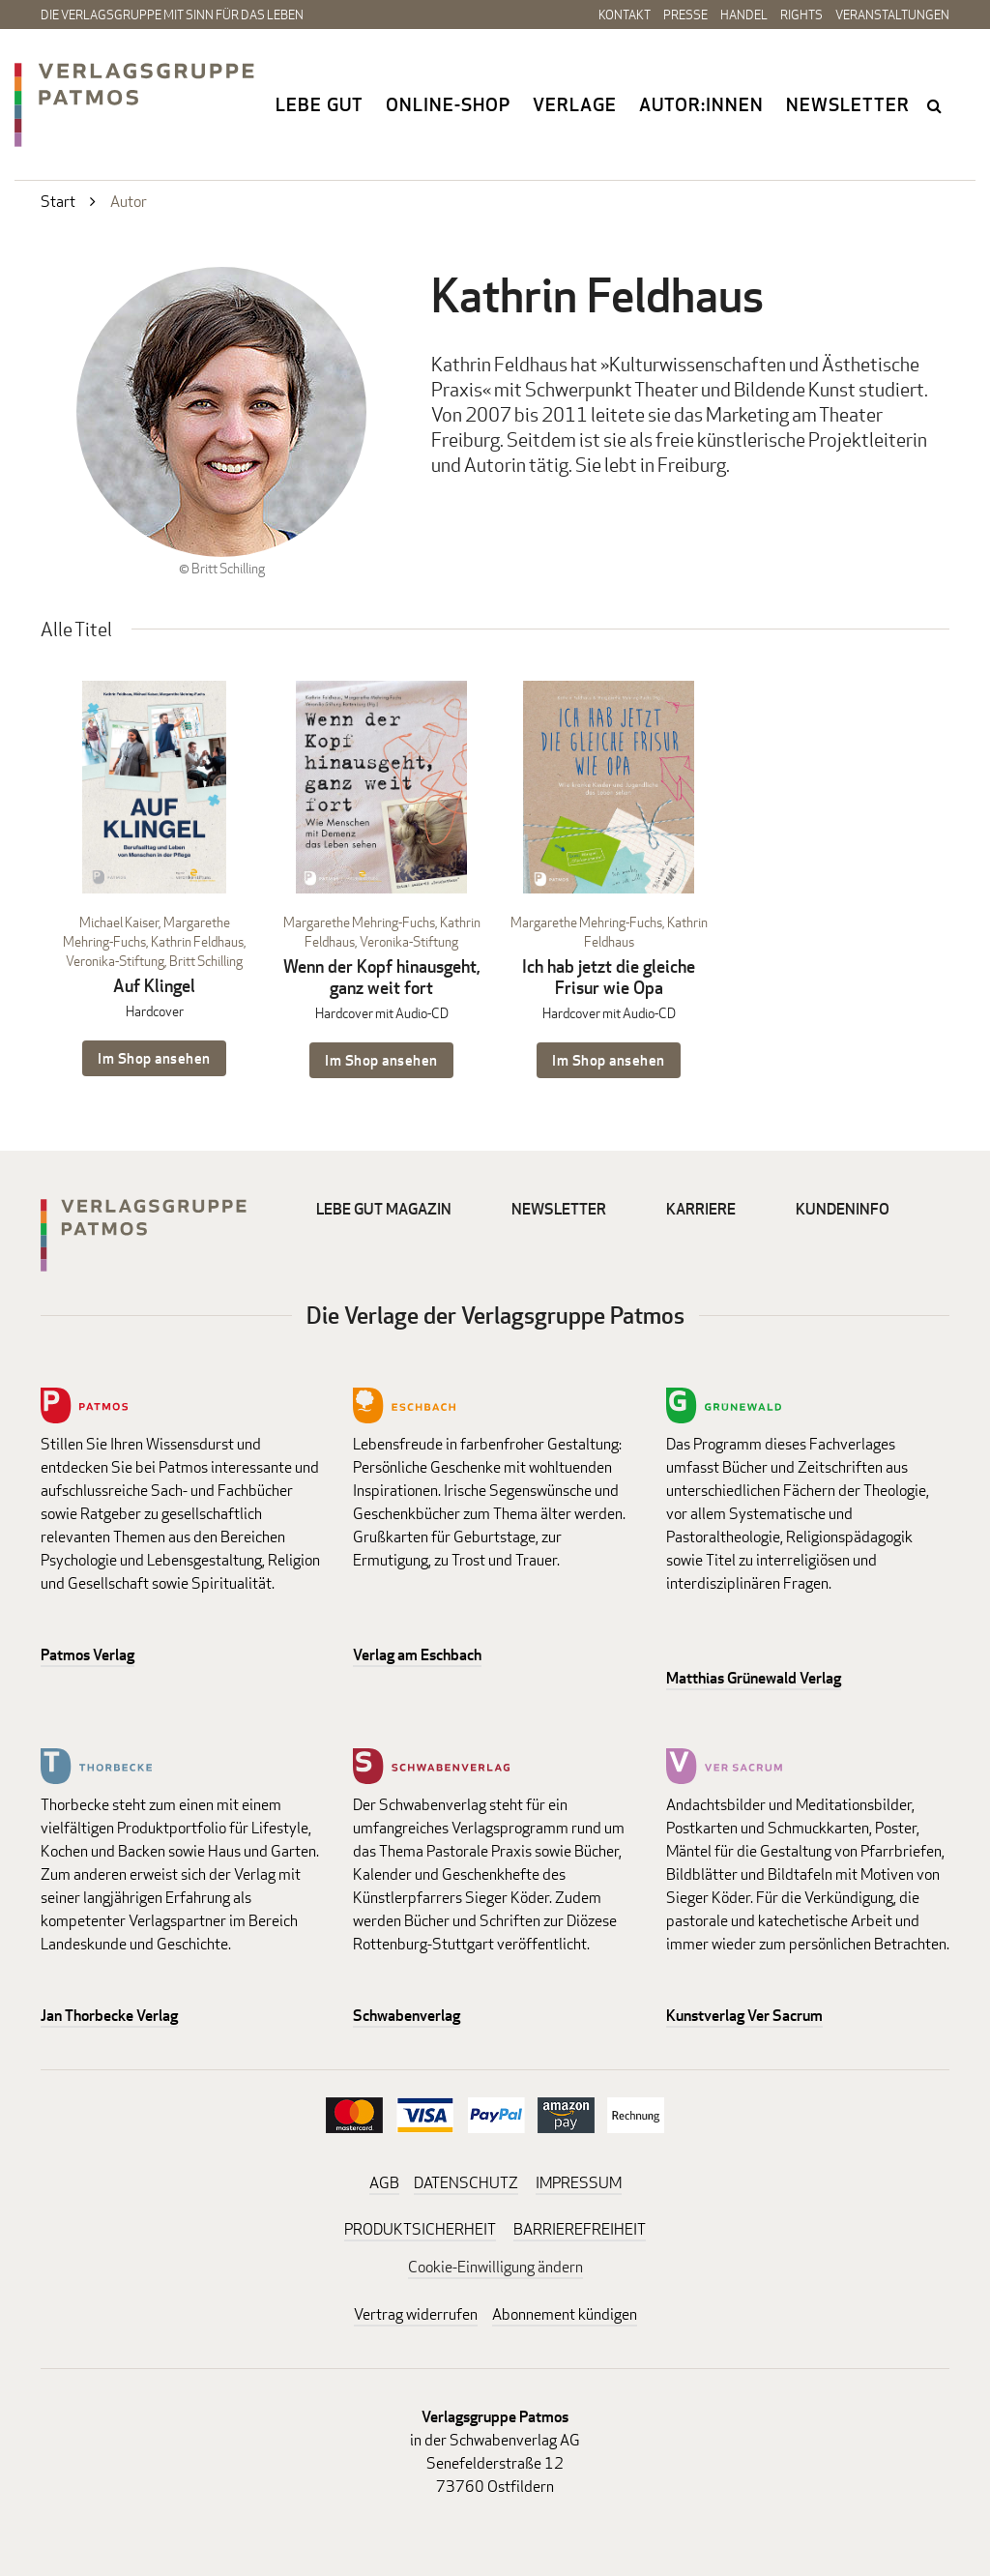 The image size is (990, 2576). Describe the element at coordinates (685, 14) in the screenshot. I see `Presse` at that location.